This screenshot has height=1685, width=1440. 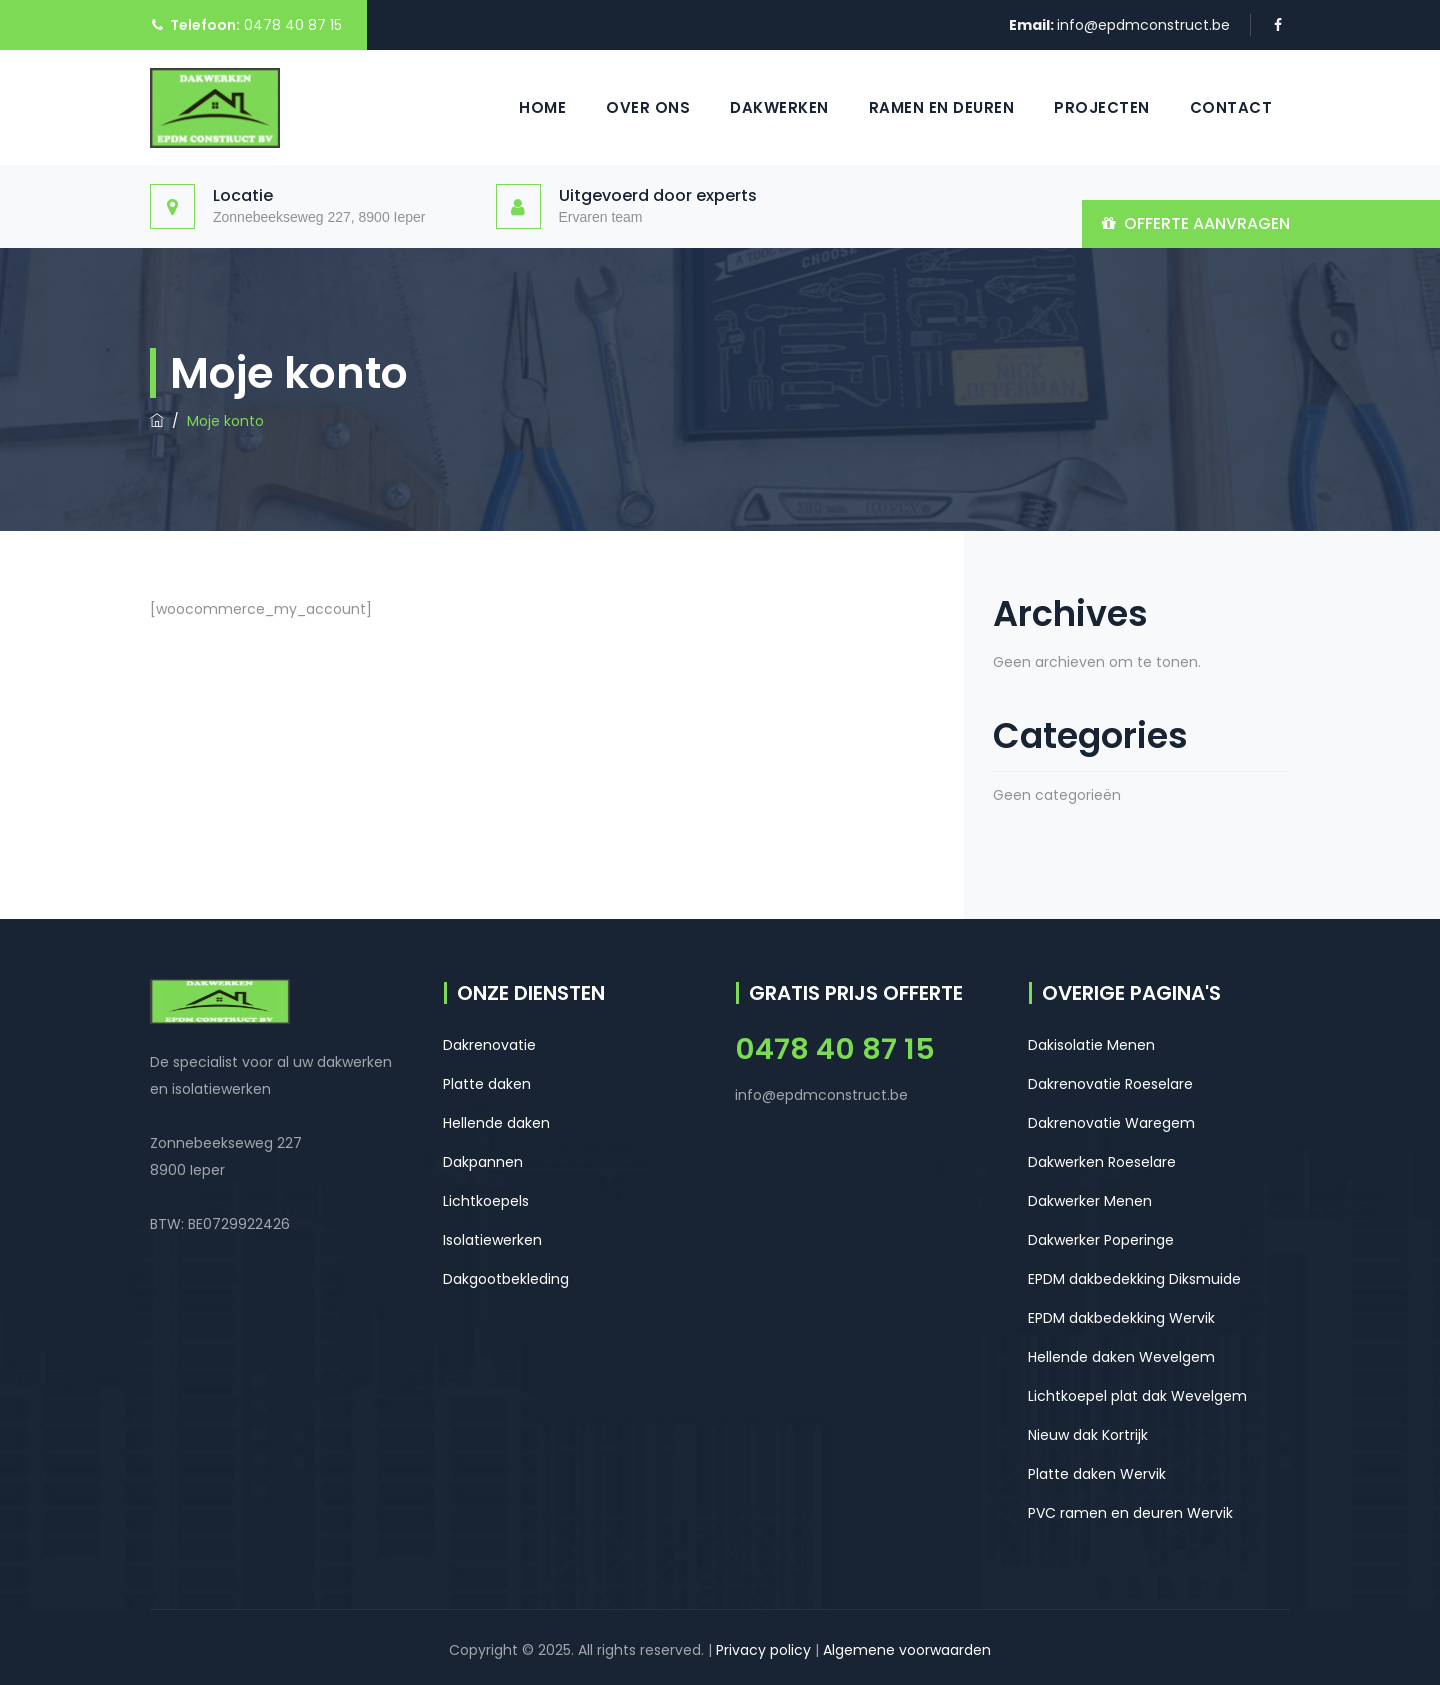 I want to click on Dakrenovatie, so click(x=489, y=1045).